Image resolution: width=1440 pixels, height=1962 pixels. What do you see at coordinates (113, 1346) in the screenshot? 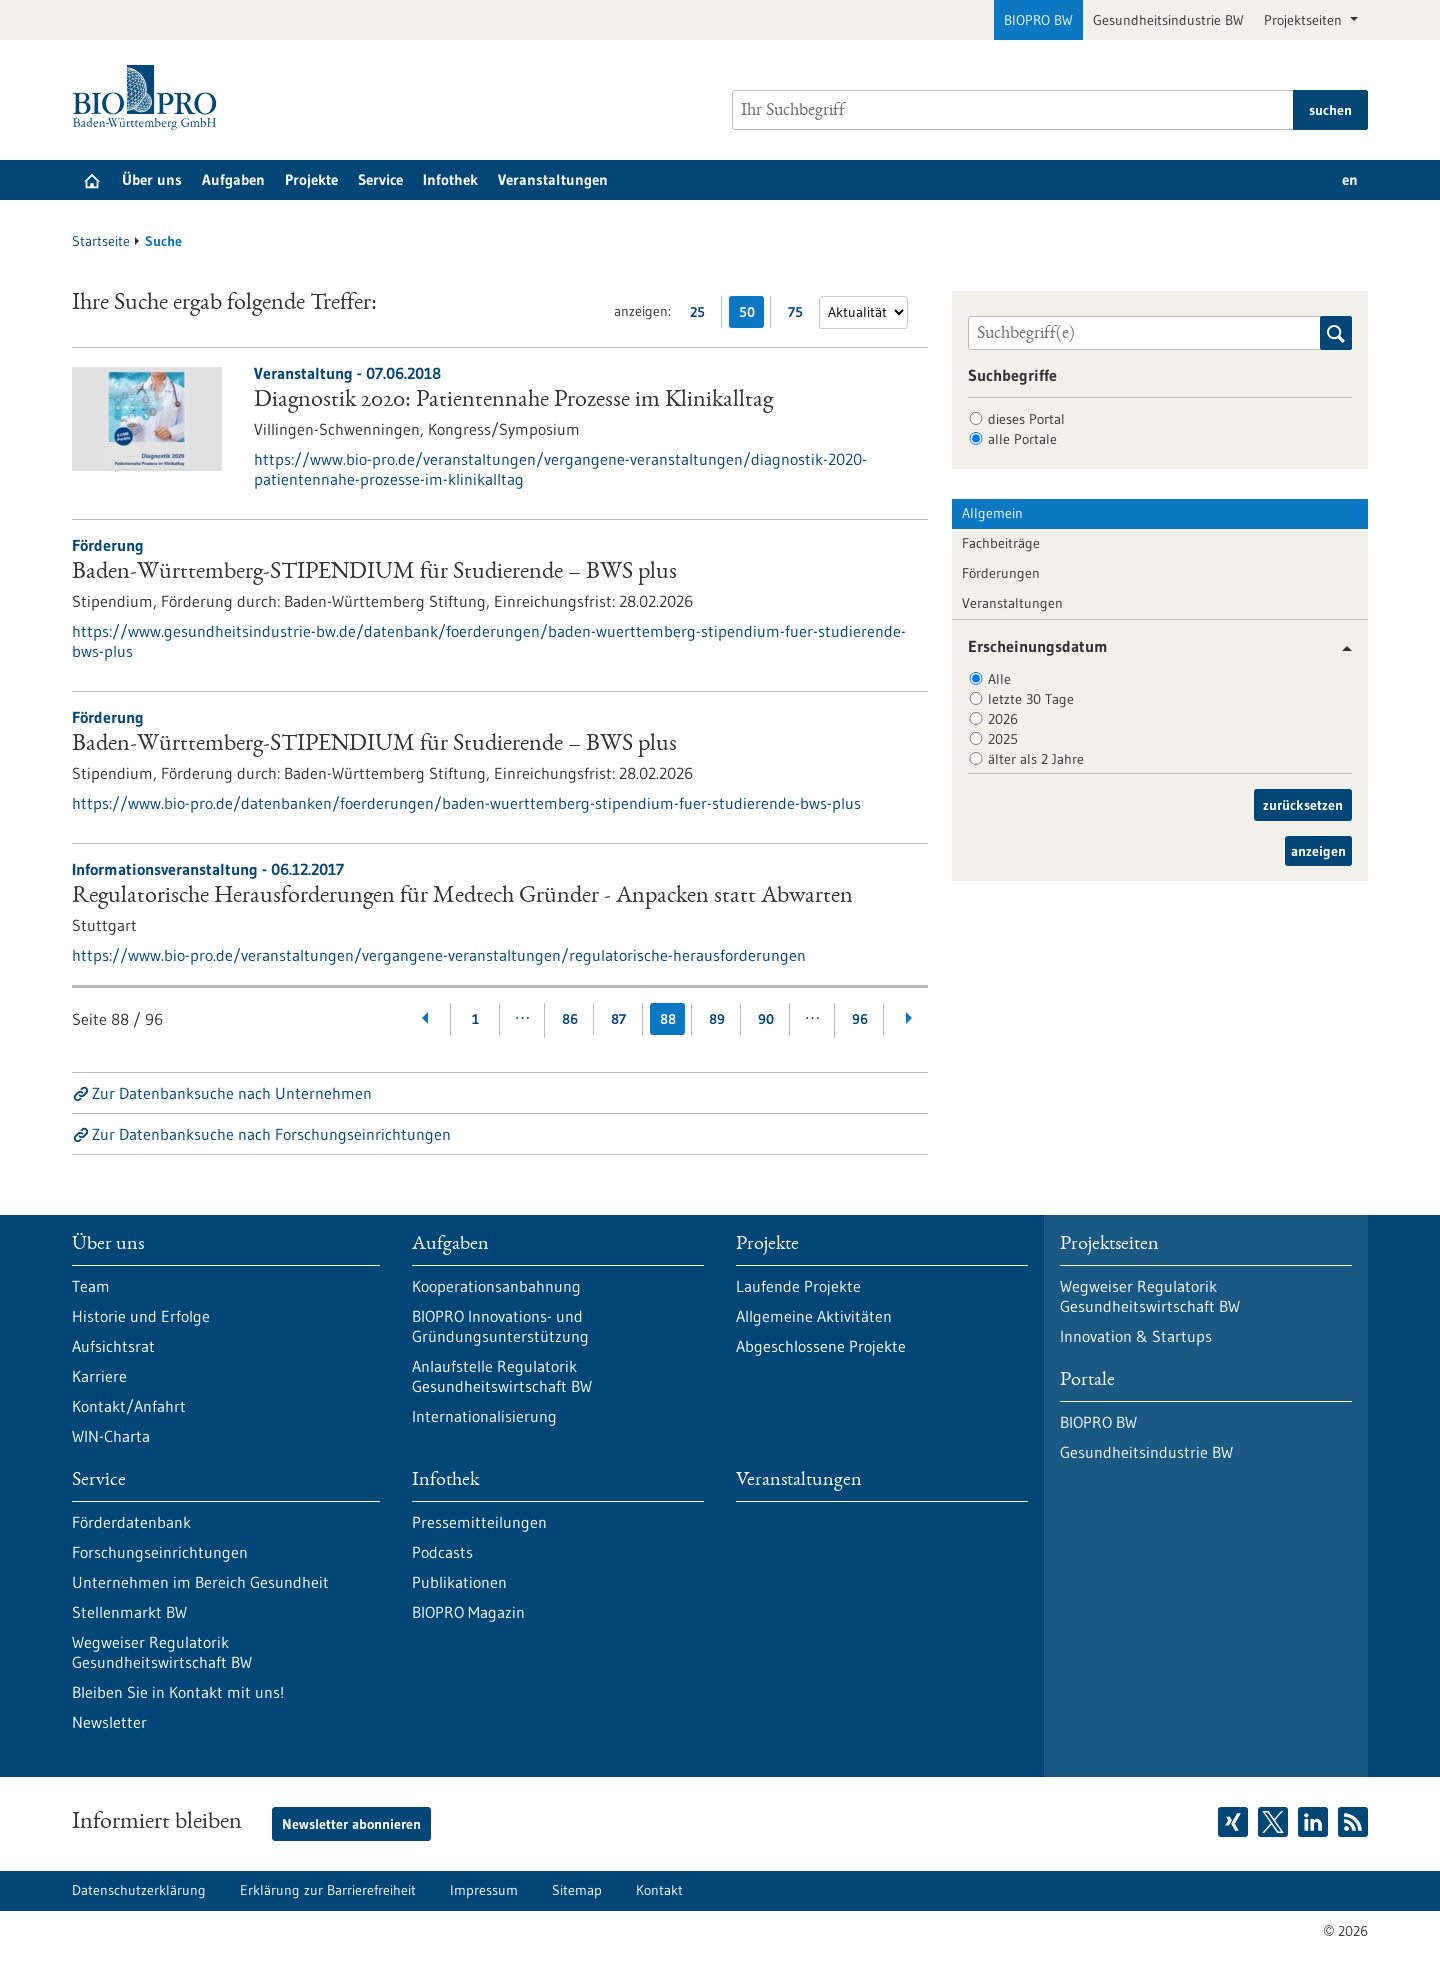
I see `Aufsichtsrat` at bounding box center [113, 1346].